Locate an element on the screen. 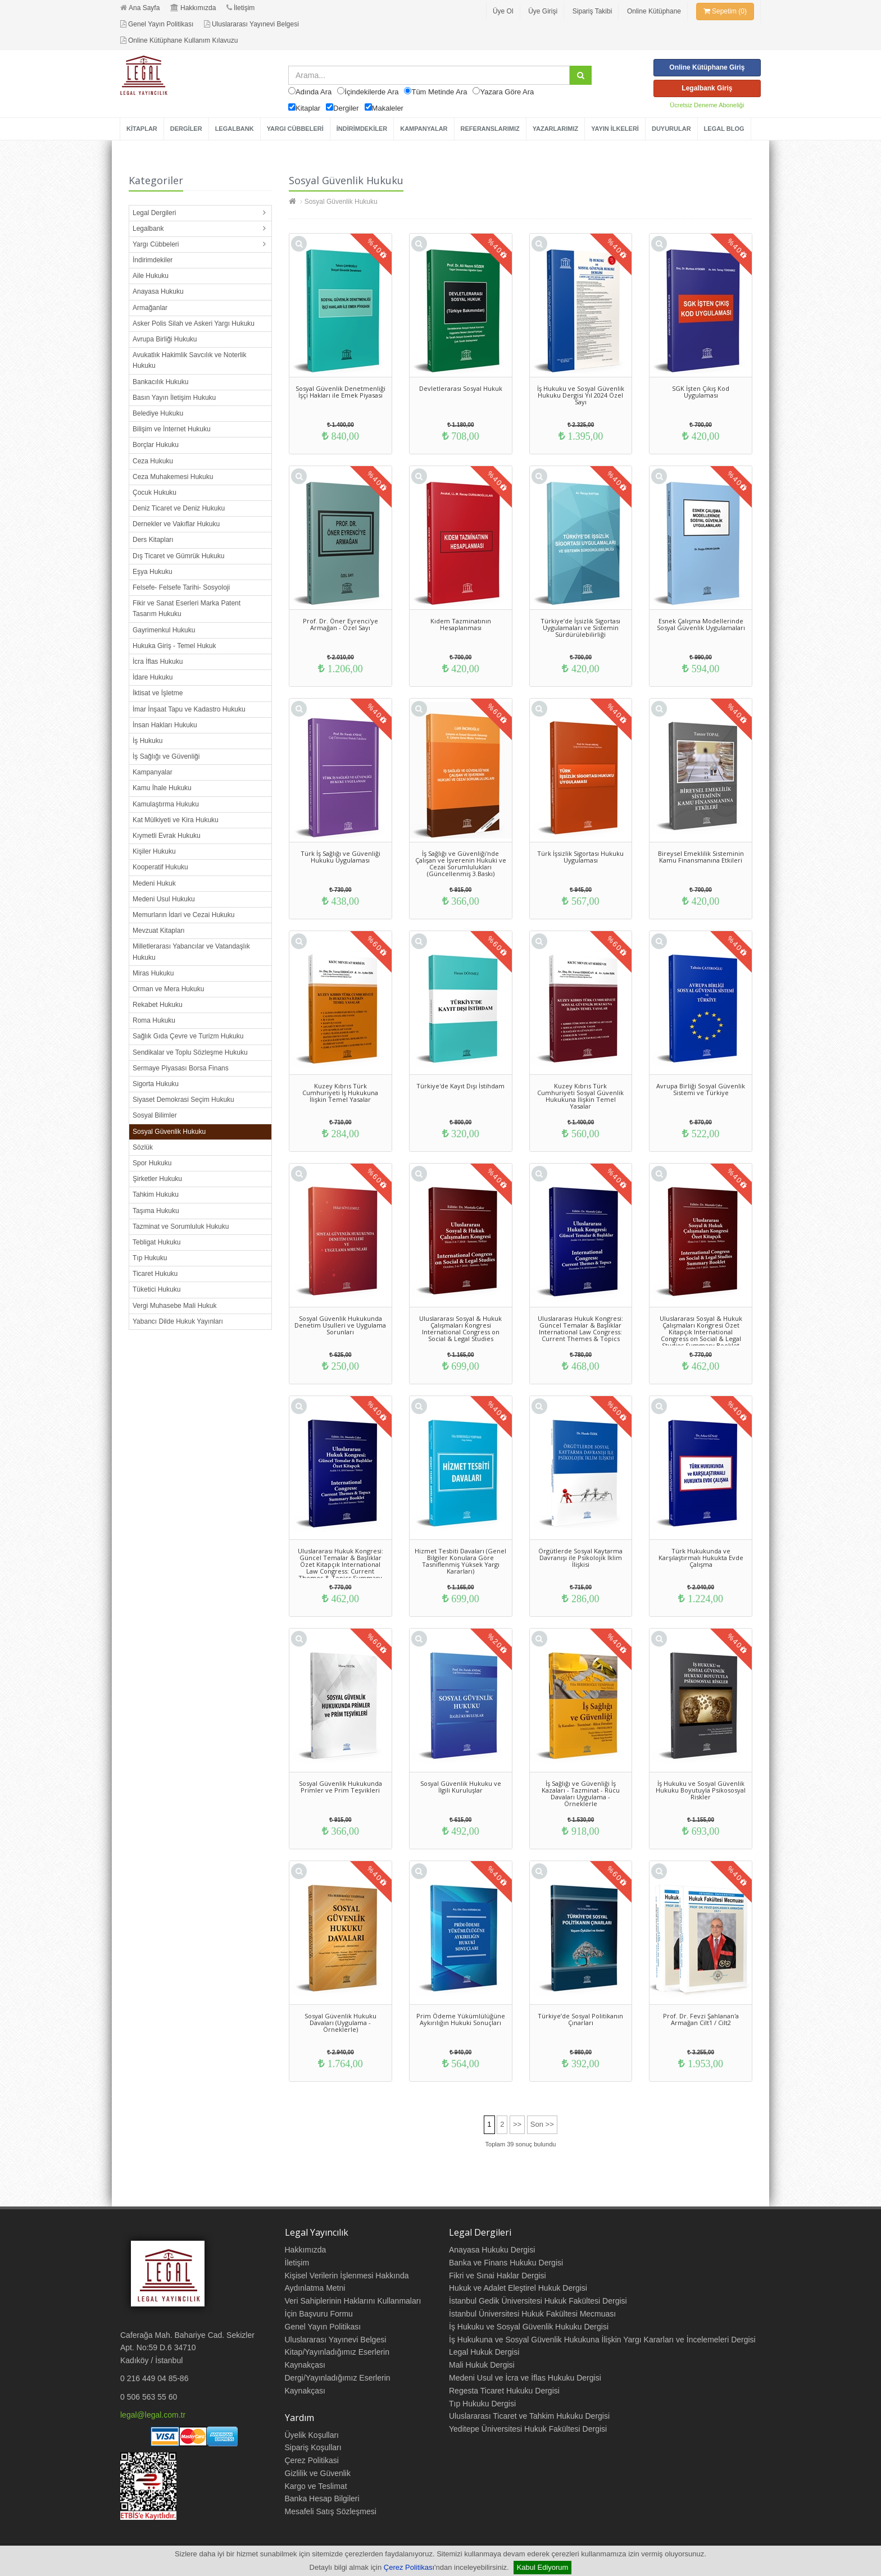 This screenshot has width=881, height=2576. SGK İşten Çıkış Kod Uygulaması is located at coordinates (700, 391).